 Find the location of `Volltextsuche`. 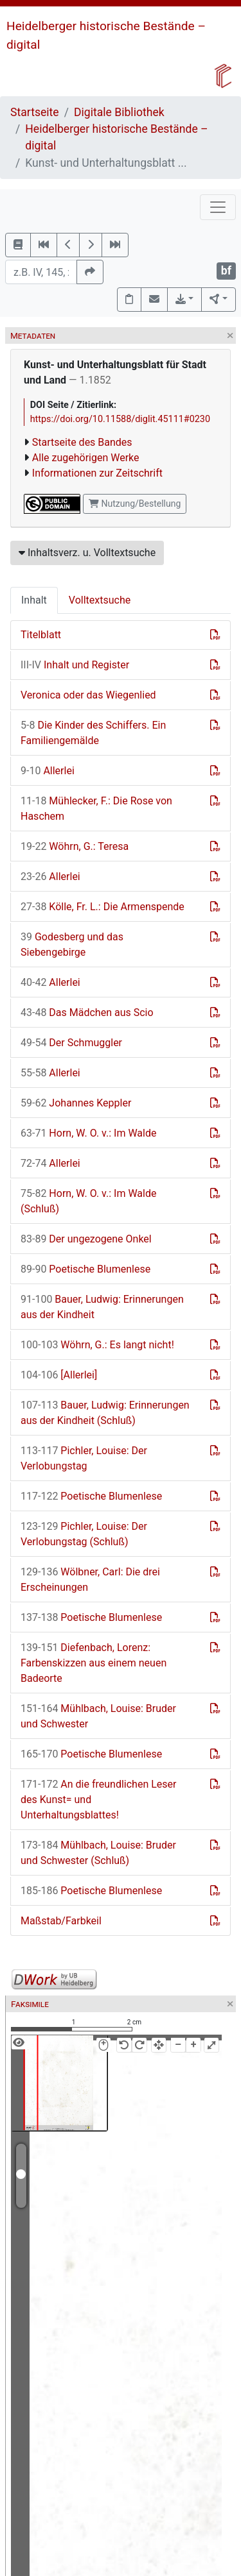

Volltextsuche is located at coordinates (99, 600).